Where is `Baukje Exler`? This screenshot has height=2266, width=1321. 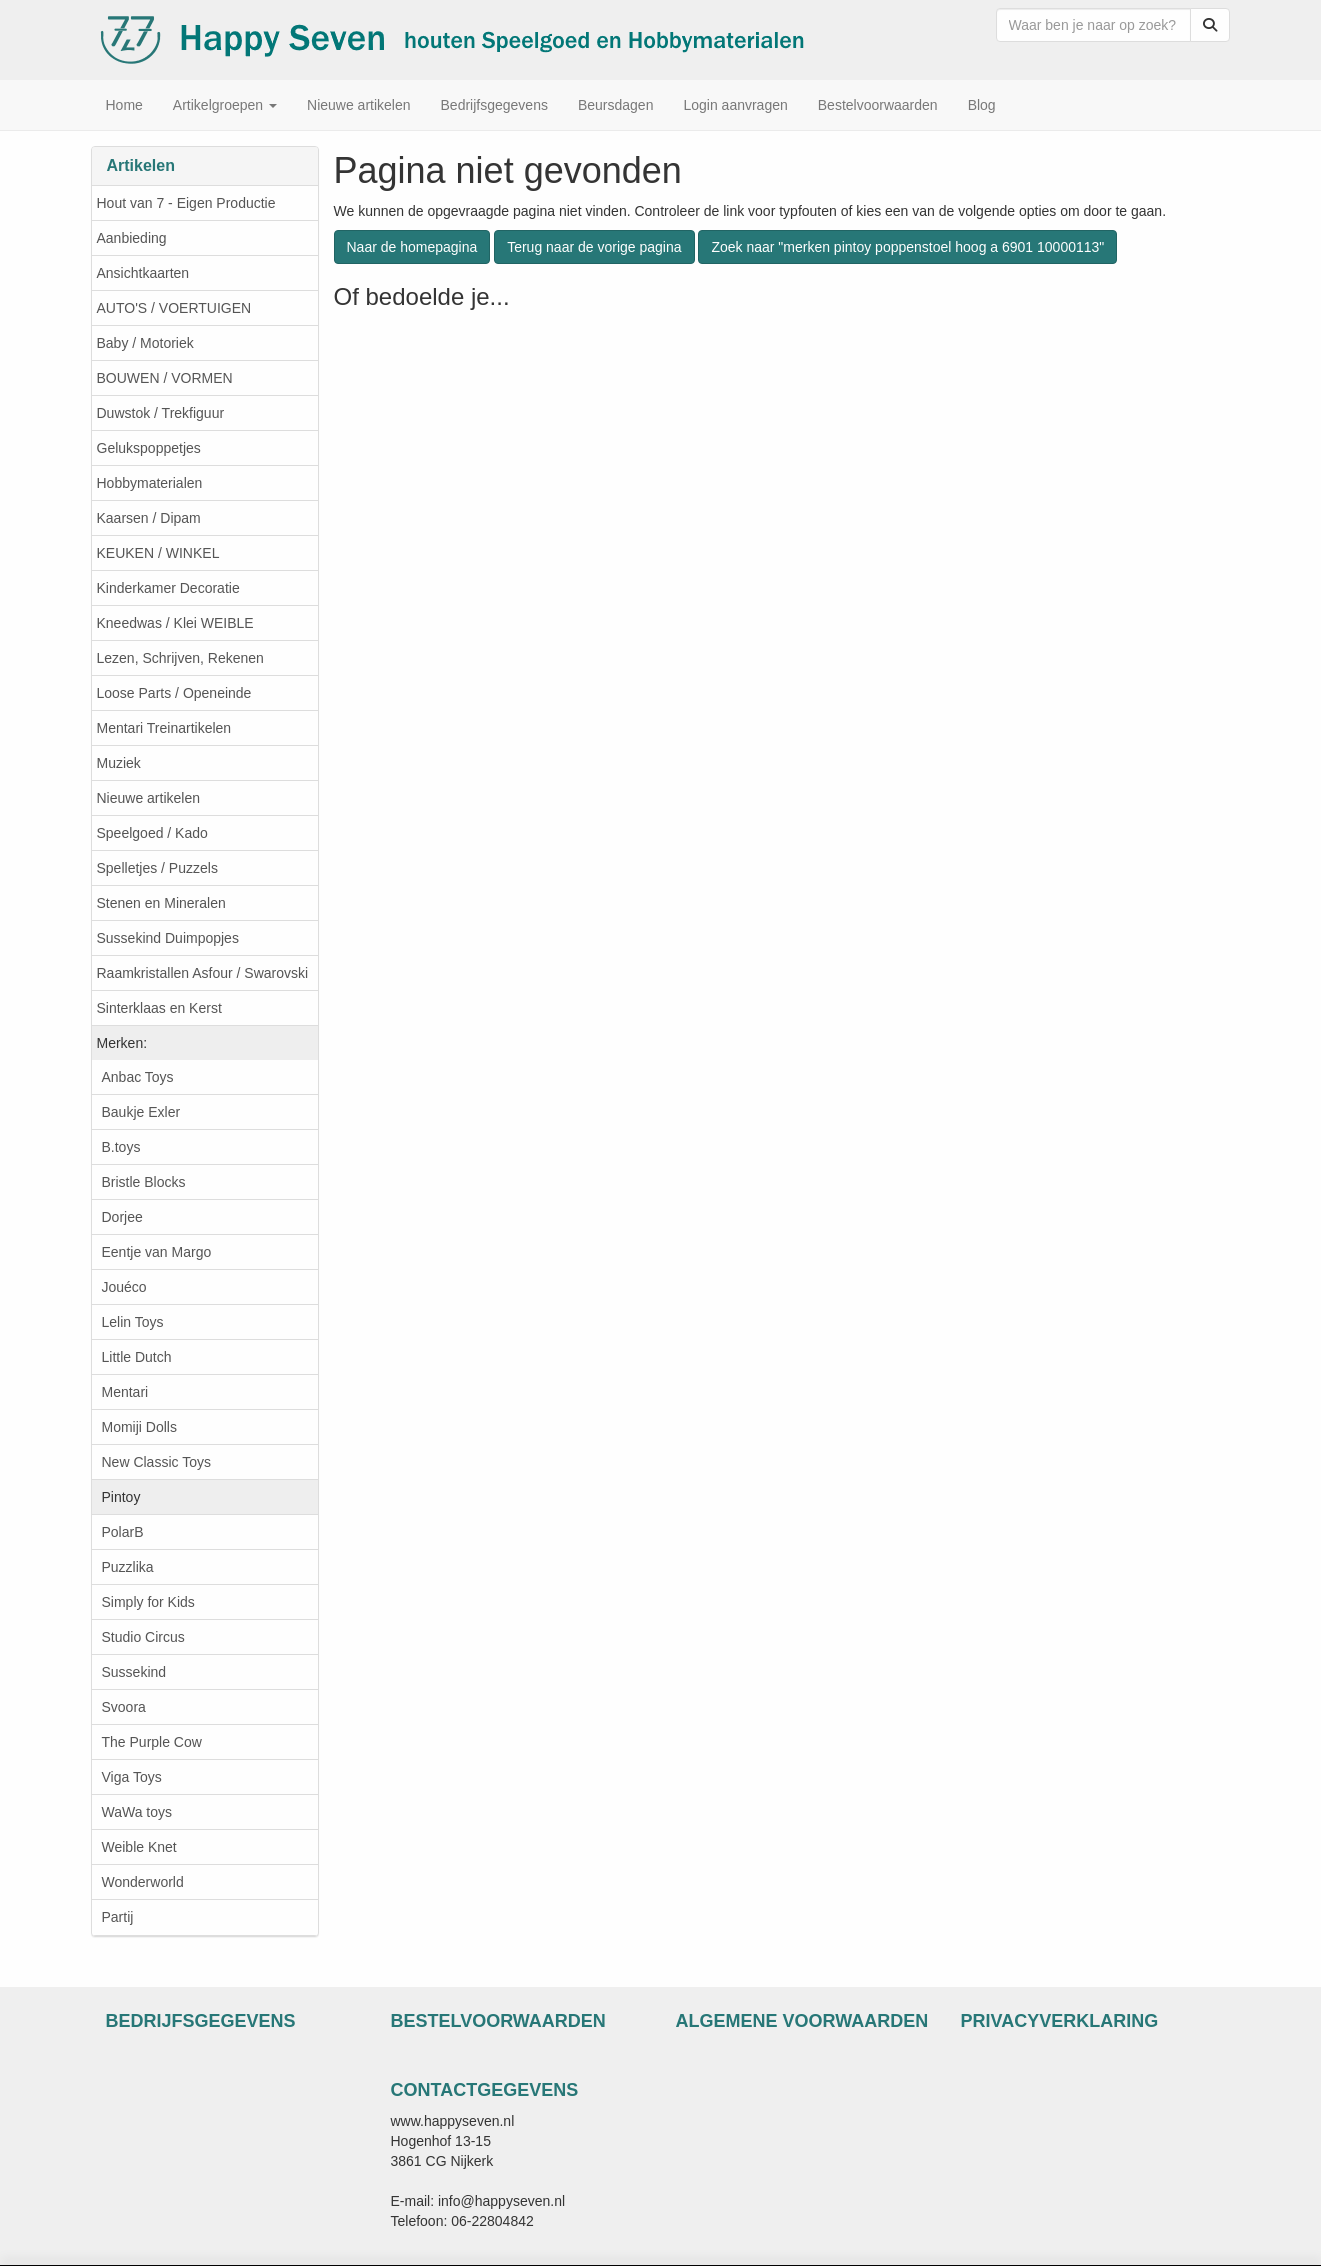 Baukje Exler is located at coordinates (141, 1112).